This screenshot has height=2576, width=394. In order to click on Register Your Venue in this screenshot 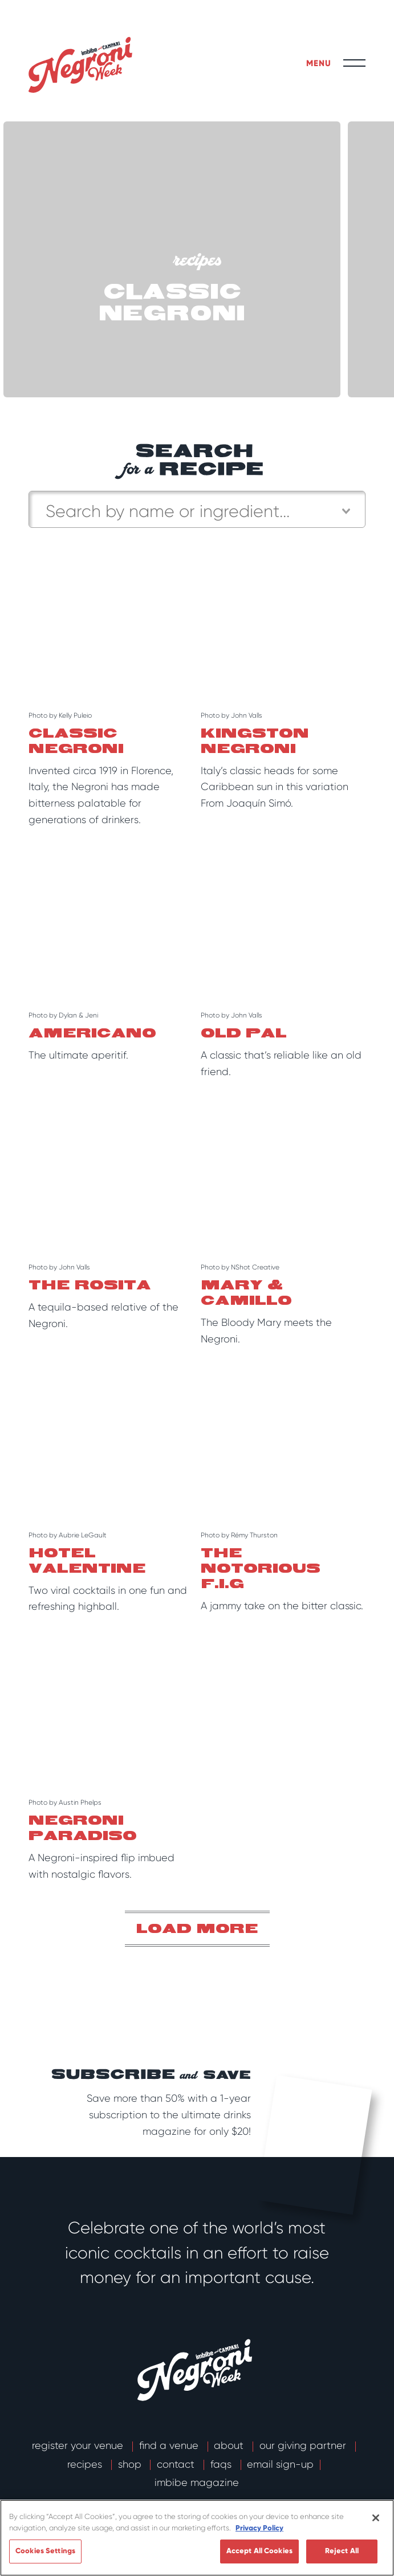, I will do `click(79, 2445)`.